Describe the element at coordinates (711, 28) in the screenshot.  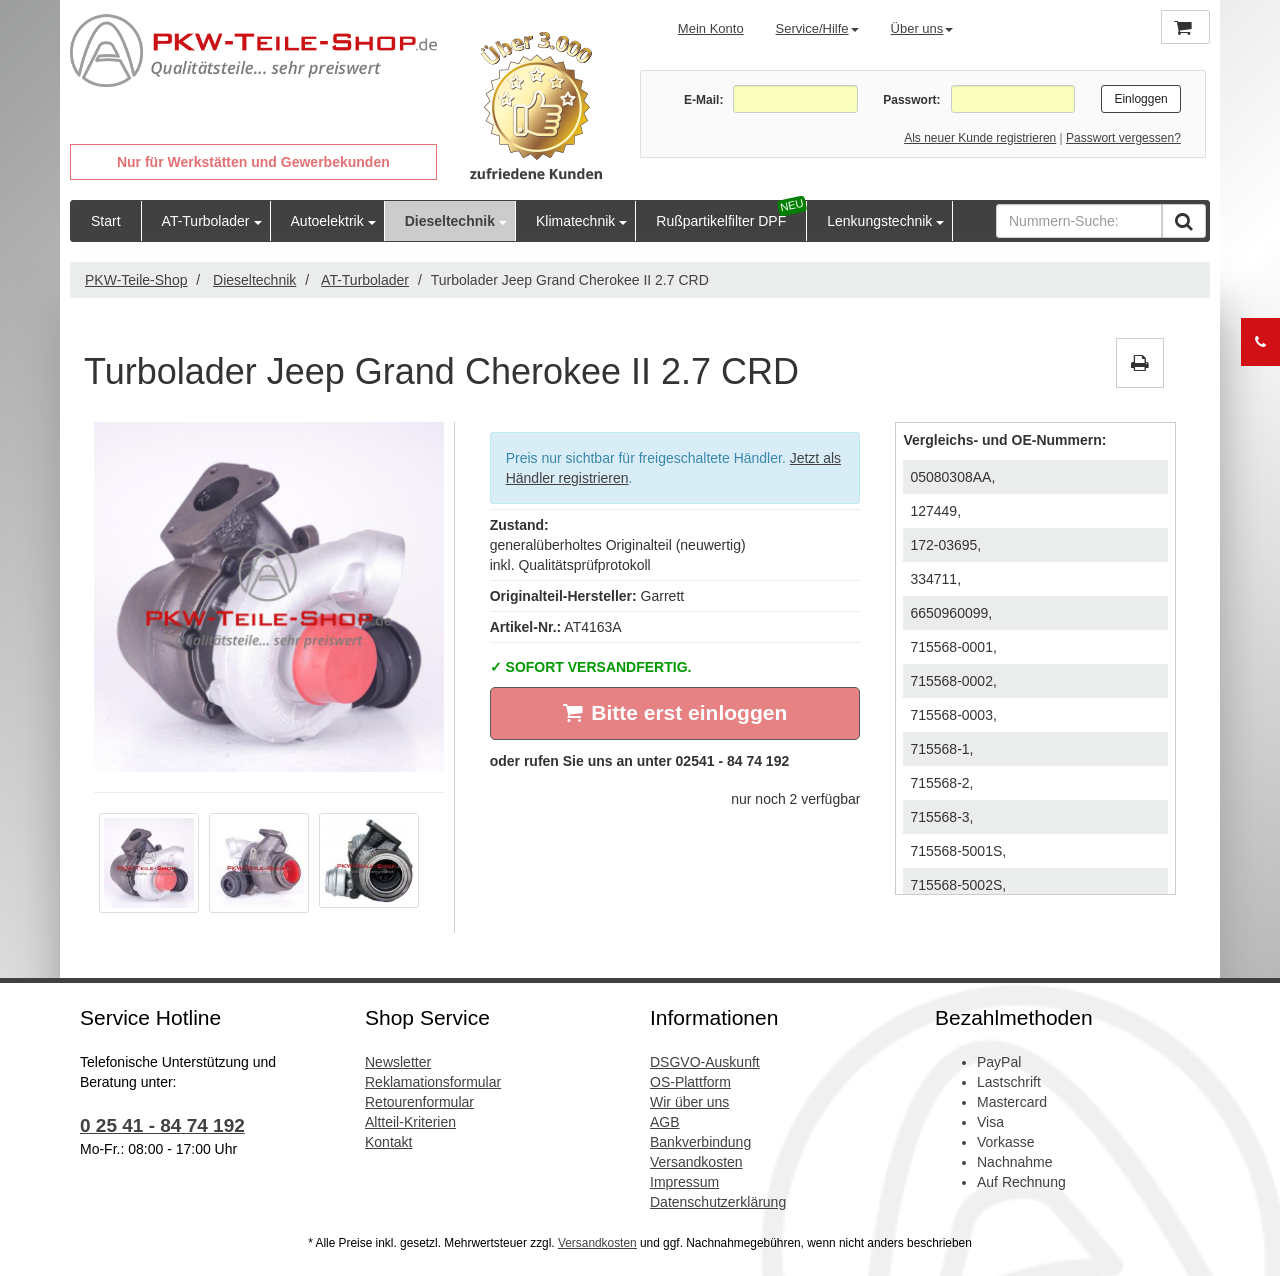
I see `Mein Konto` at that location.